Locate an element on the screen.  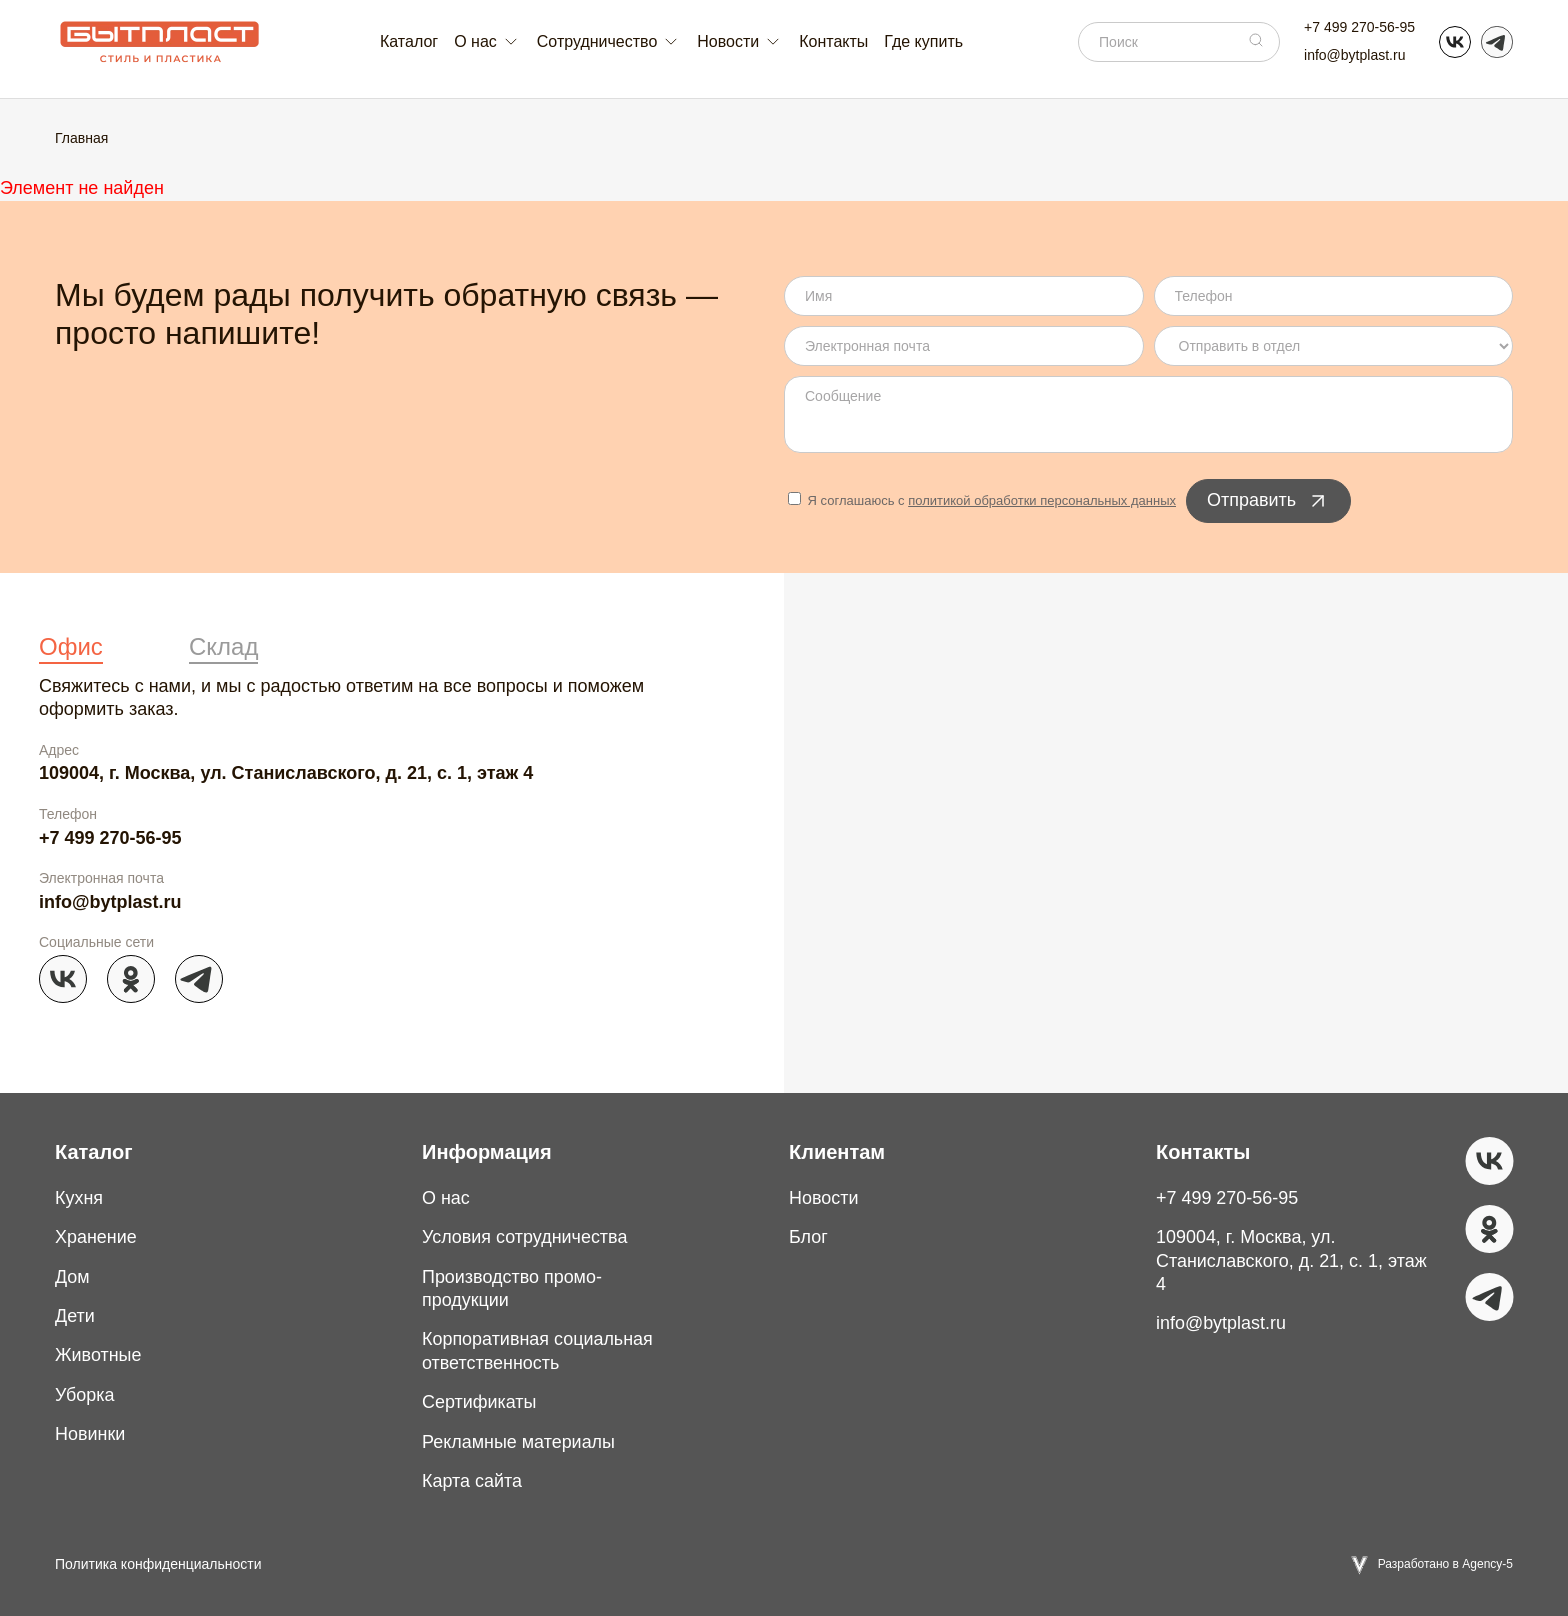
Животные is located at coordinates (98, 1355).